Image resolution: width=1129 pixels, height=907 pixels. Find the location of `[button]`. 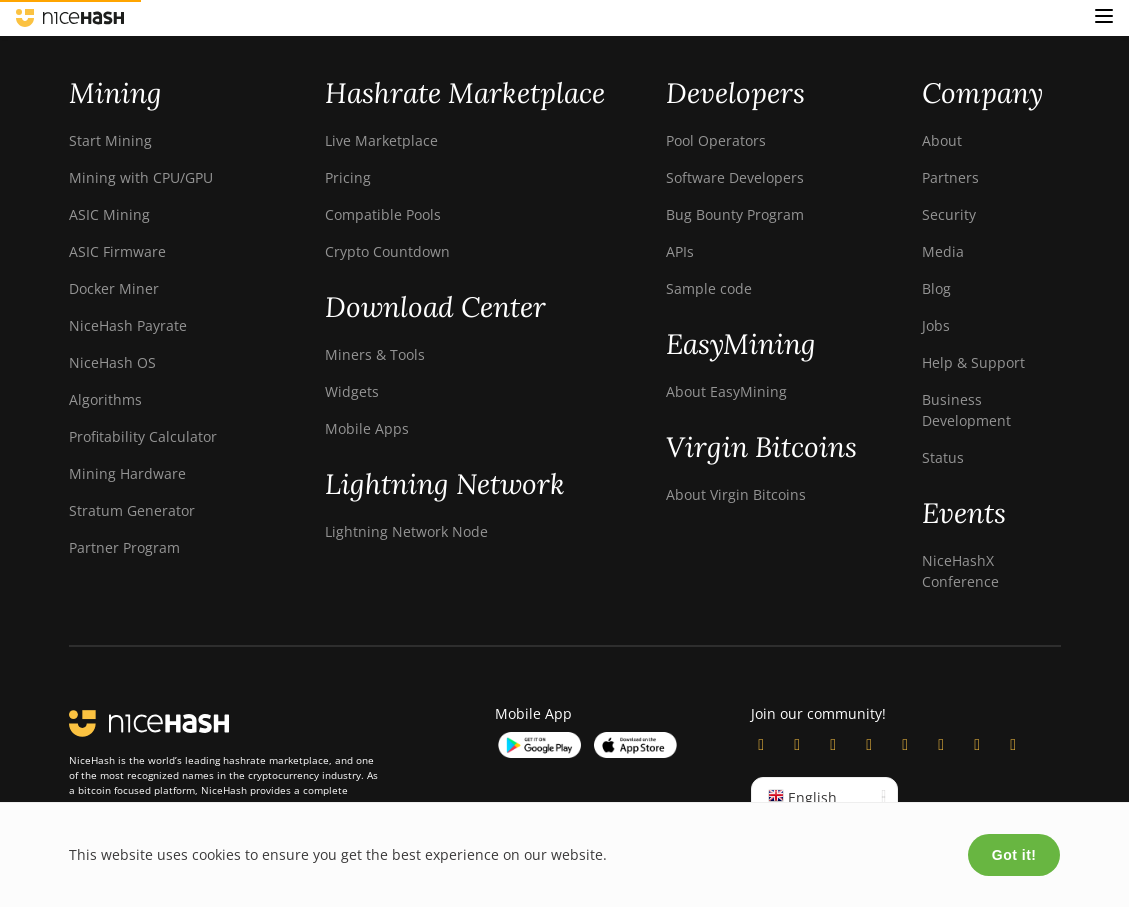

[button] is located at coordinates (1104, 18).